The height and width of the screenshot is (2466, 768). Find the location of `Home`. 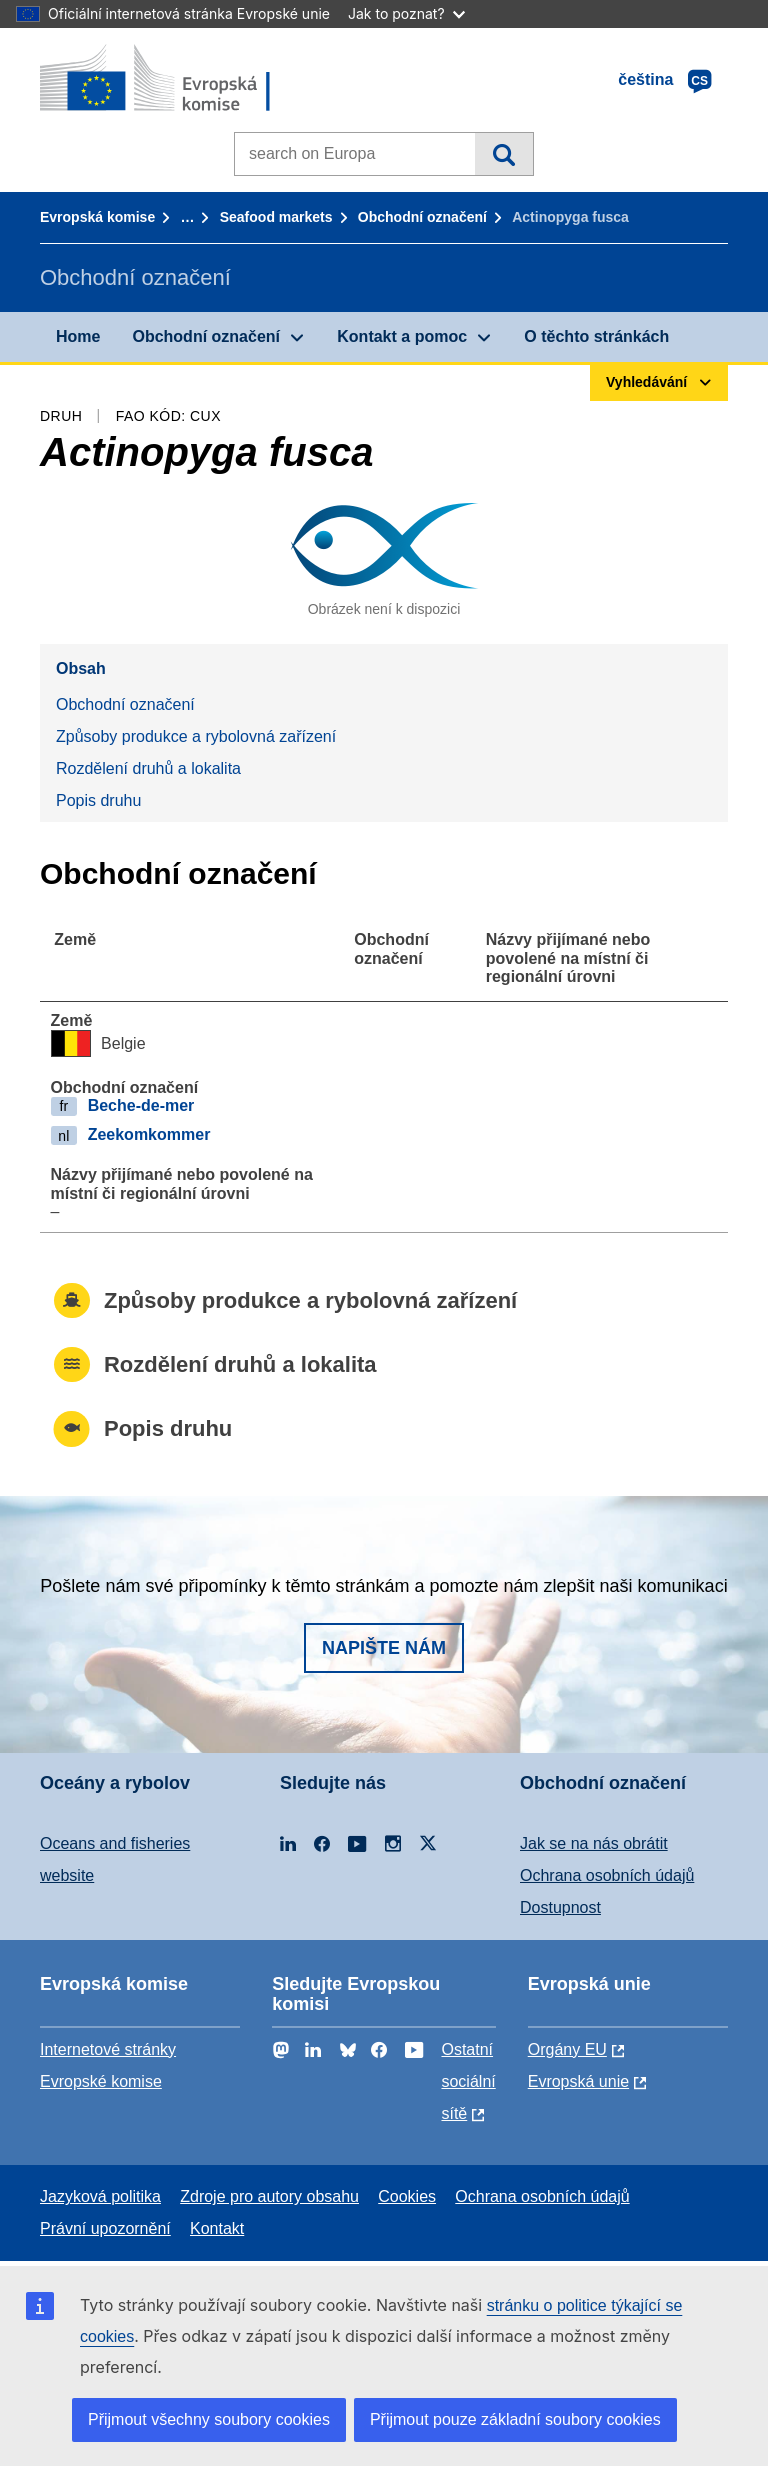

Home is located at coordinates (78, 336).